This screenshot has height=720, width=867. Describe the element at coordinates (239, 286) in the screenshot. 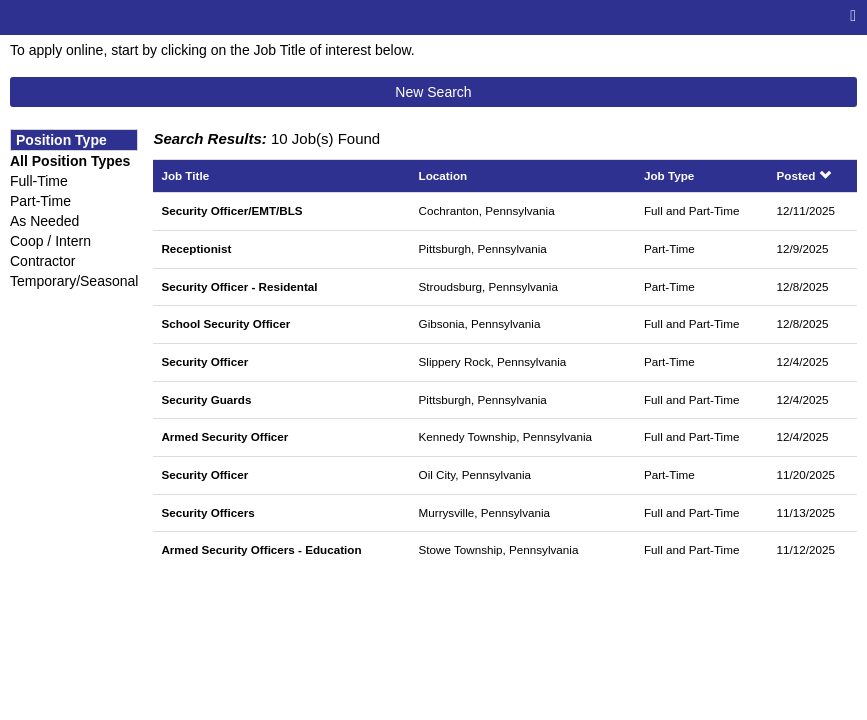

I see `Security Officer - Residental` at that location.